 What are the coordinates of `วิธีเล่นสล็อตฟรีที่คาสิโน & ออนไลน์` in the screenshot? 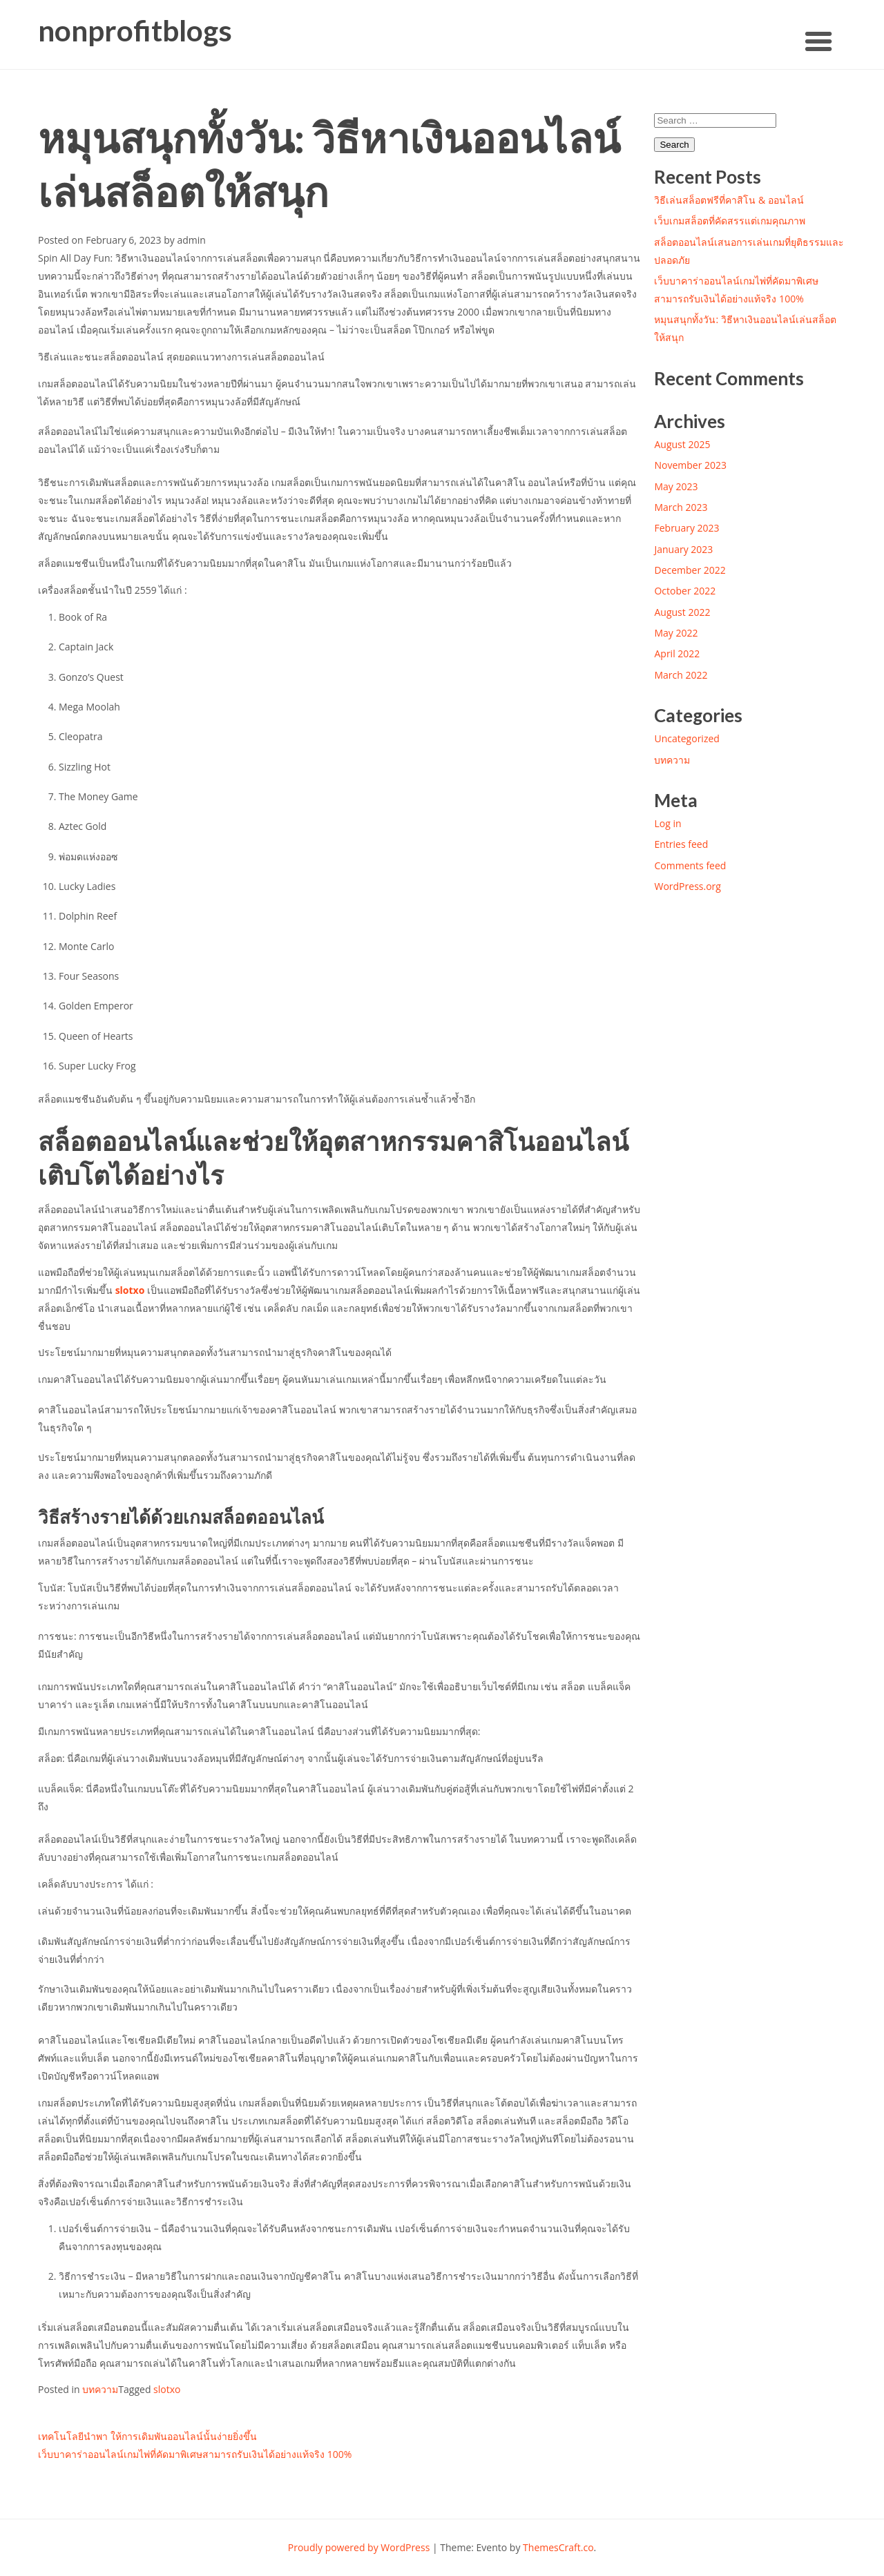 It's located at (728, 199).